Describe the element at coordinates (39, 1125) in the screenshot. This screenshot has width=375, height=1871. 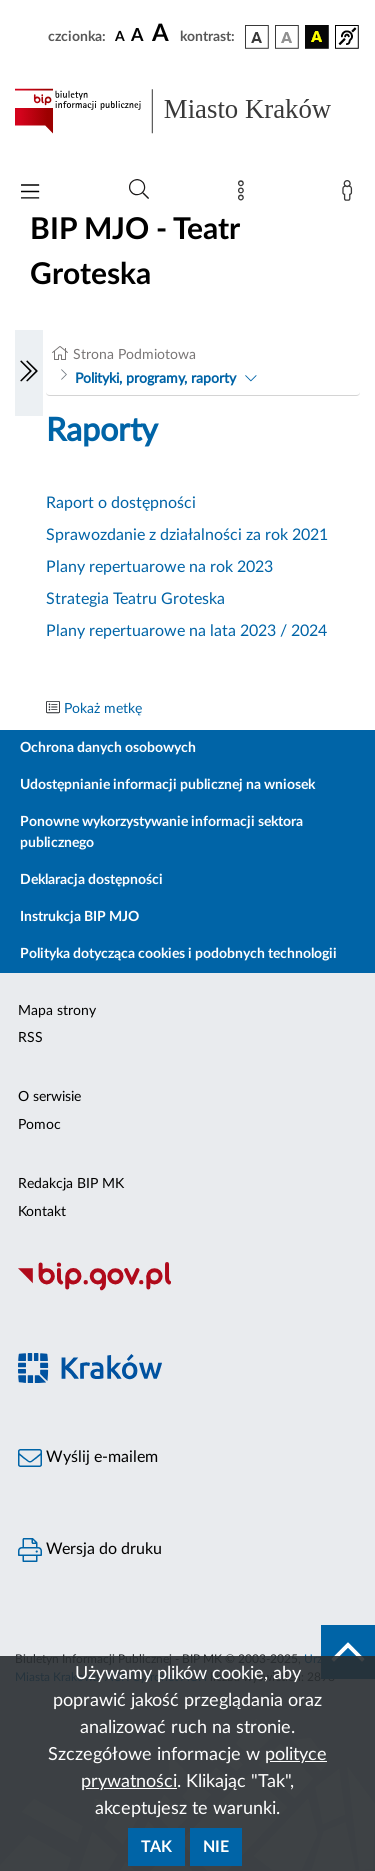
I see `Pomoc` at that location.